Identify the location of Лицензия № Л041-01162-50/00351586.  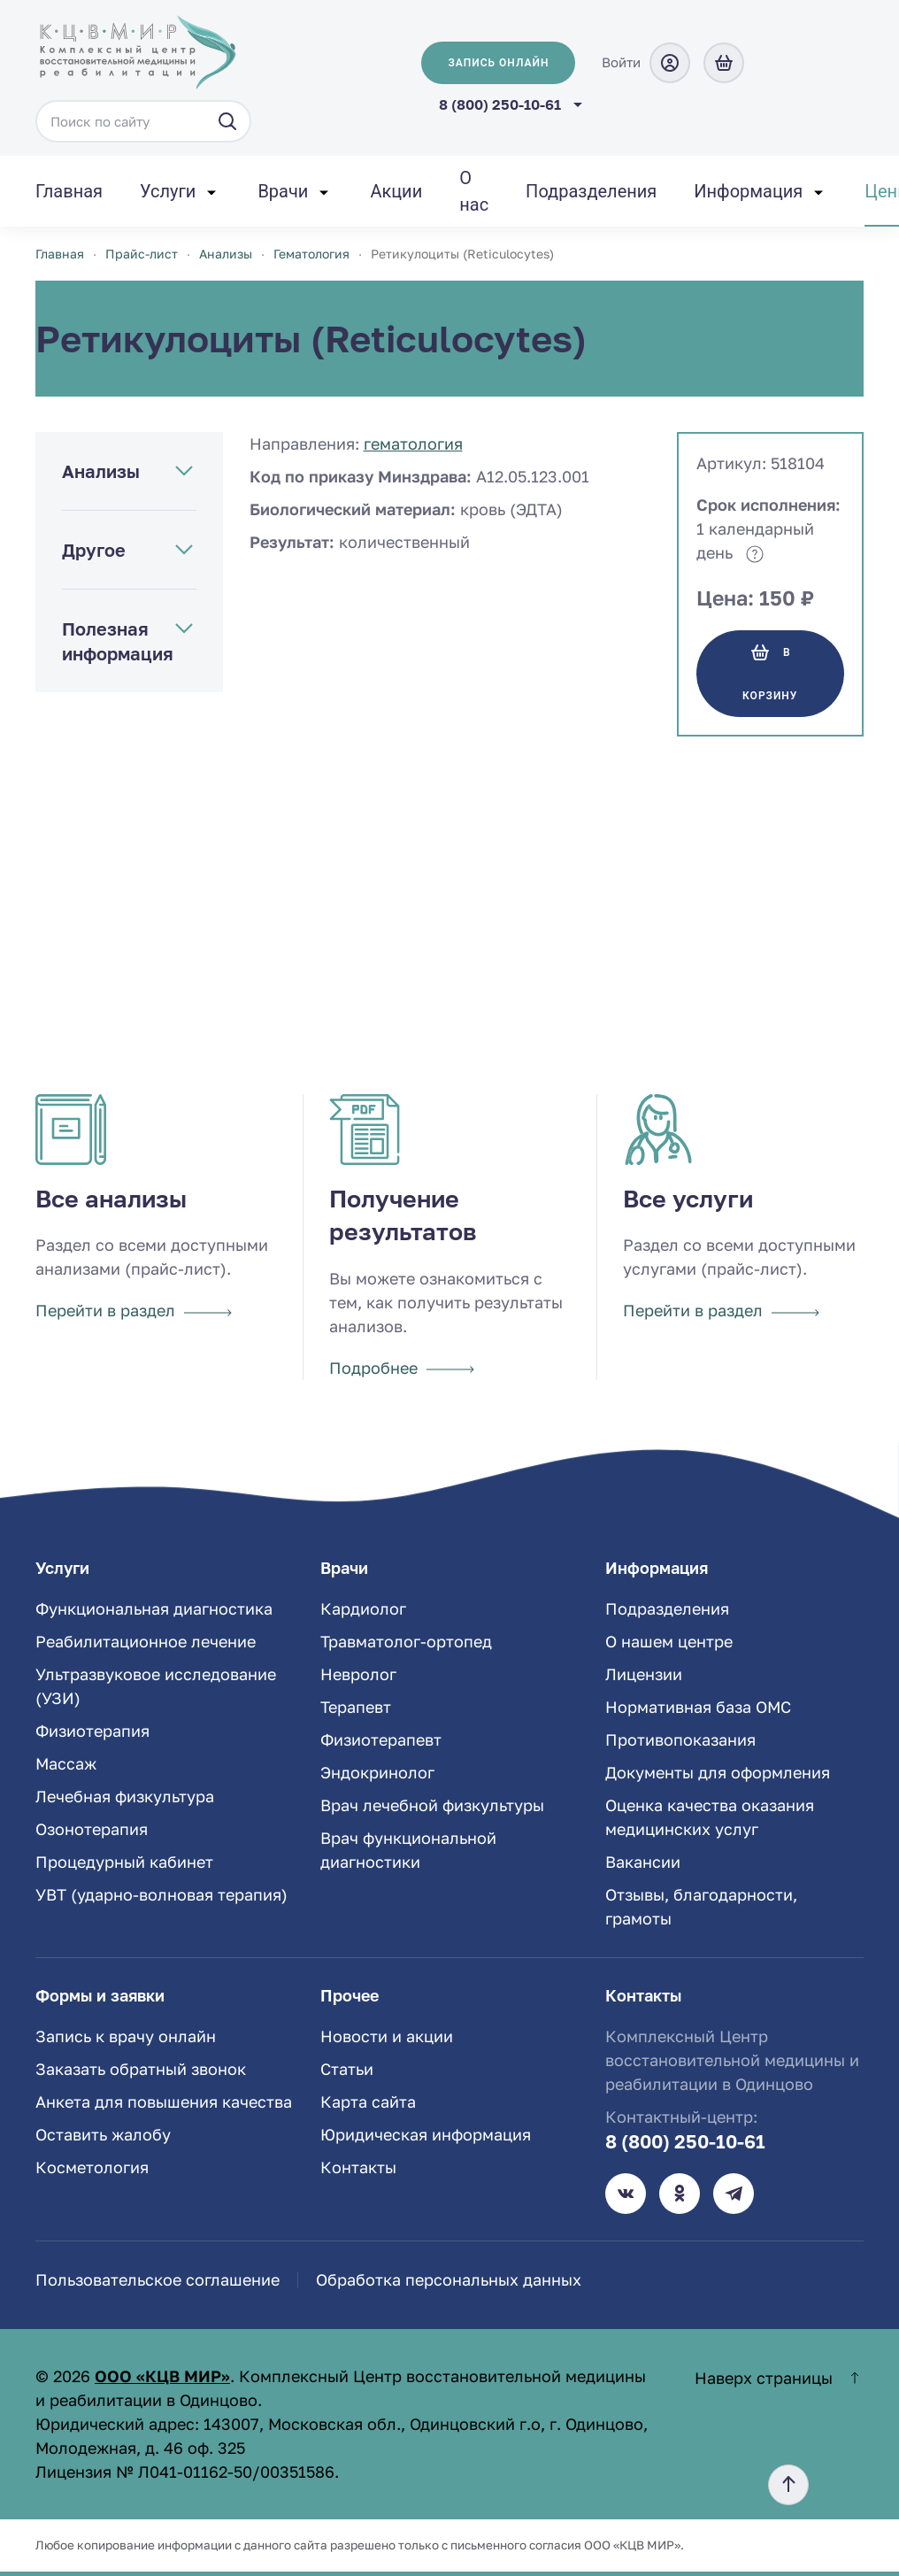
(184, 2471).